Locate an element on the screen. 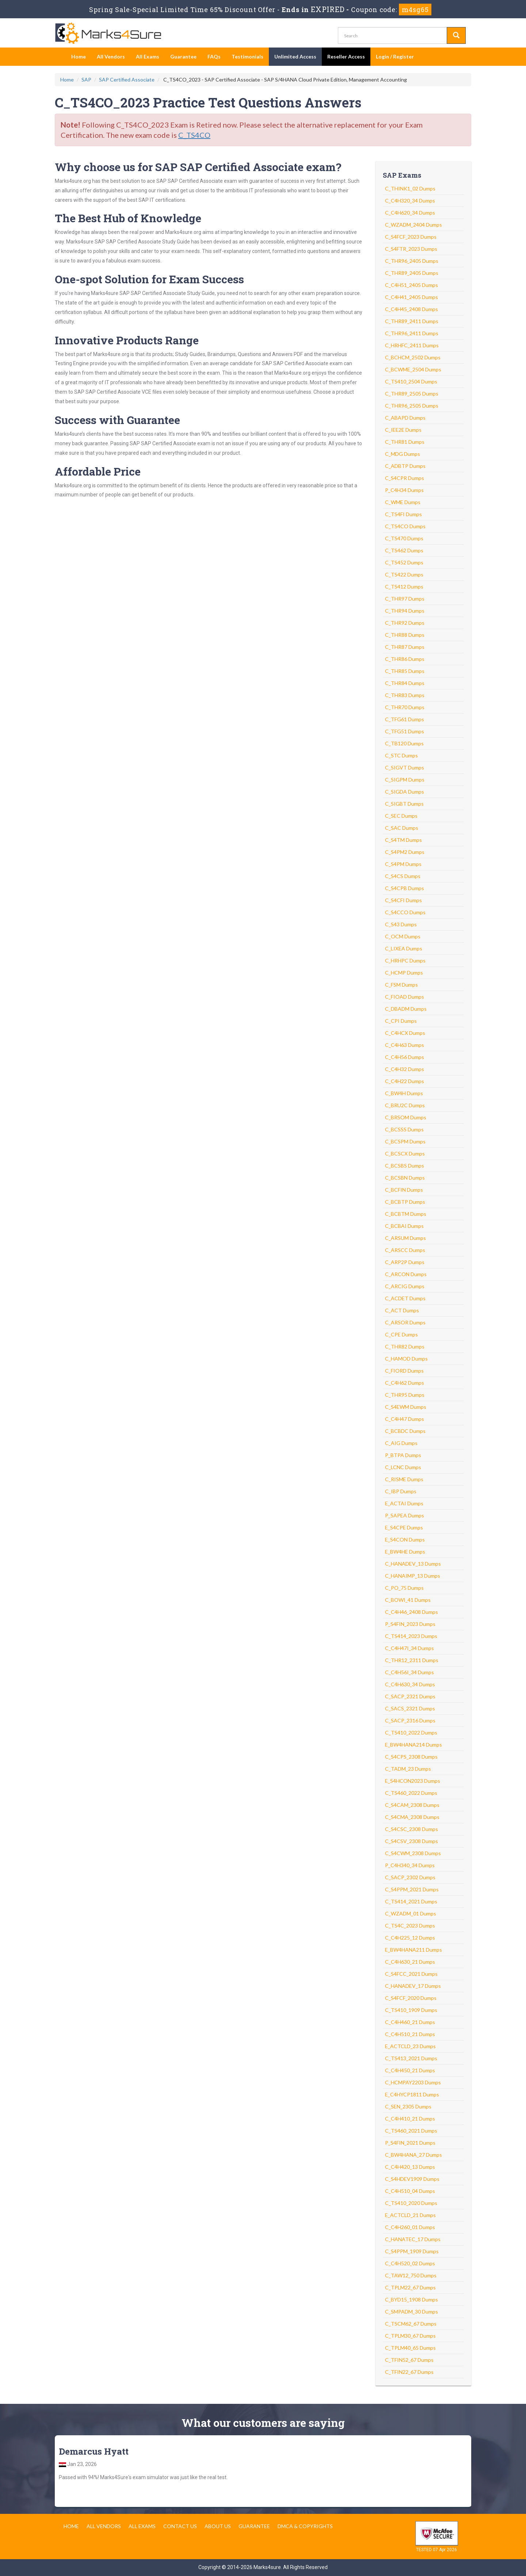  C_HRHPC Dumps is located at coordinates (405, 960).